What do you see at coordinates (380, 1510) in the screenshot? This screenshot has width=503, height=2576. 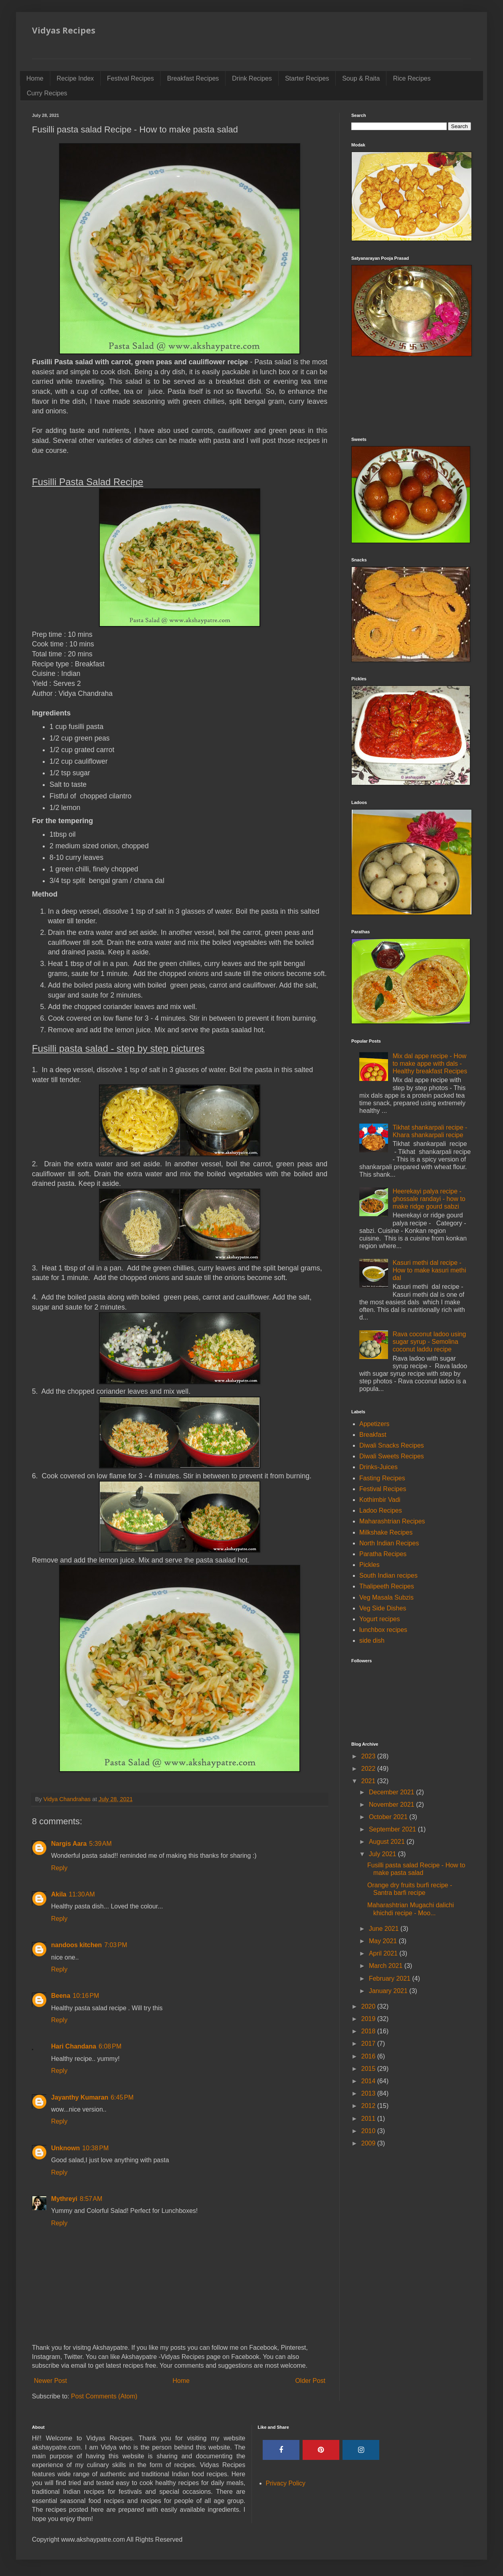 I see `Ladoo Recipes` at bounding box center [380, 1510].